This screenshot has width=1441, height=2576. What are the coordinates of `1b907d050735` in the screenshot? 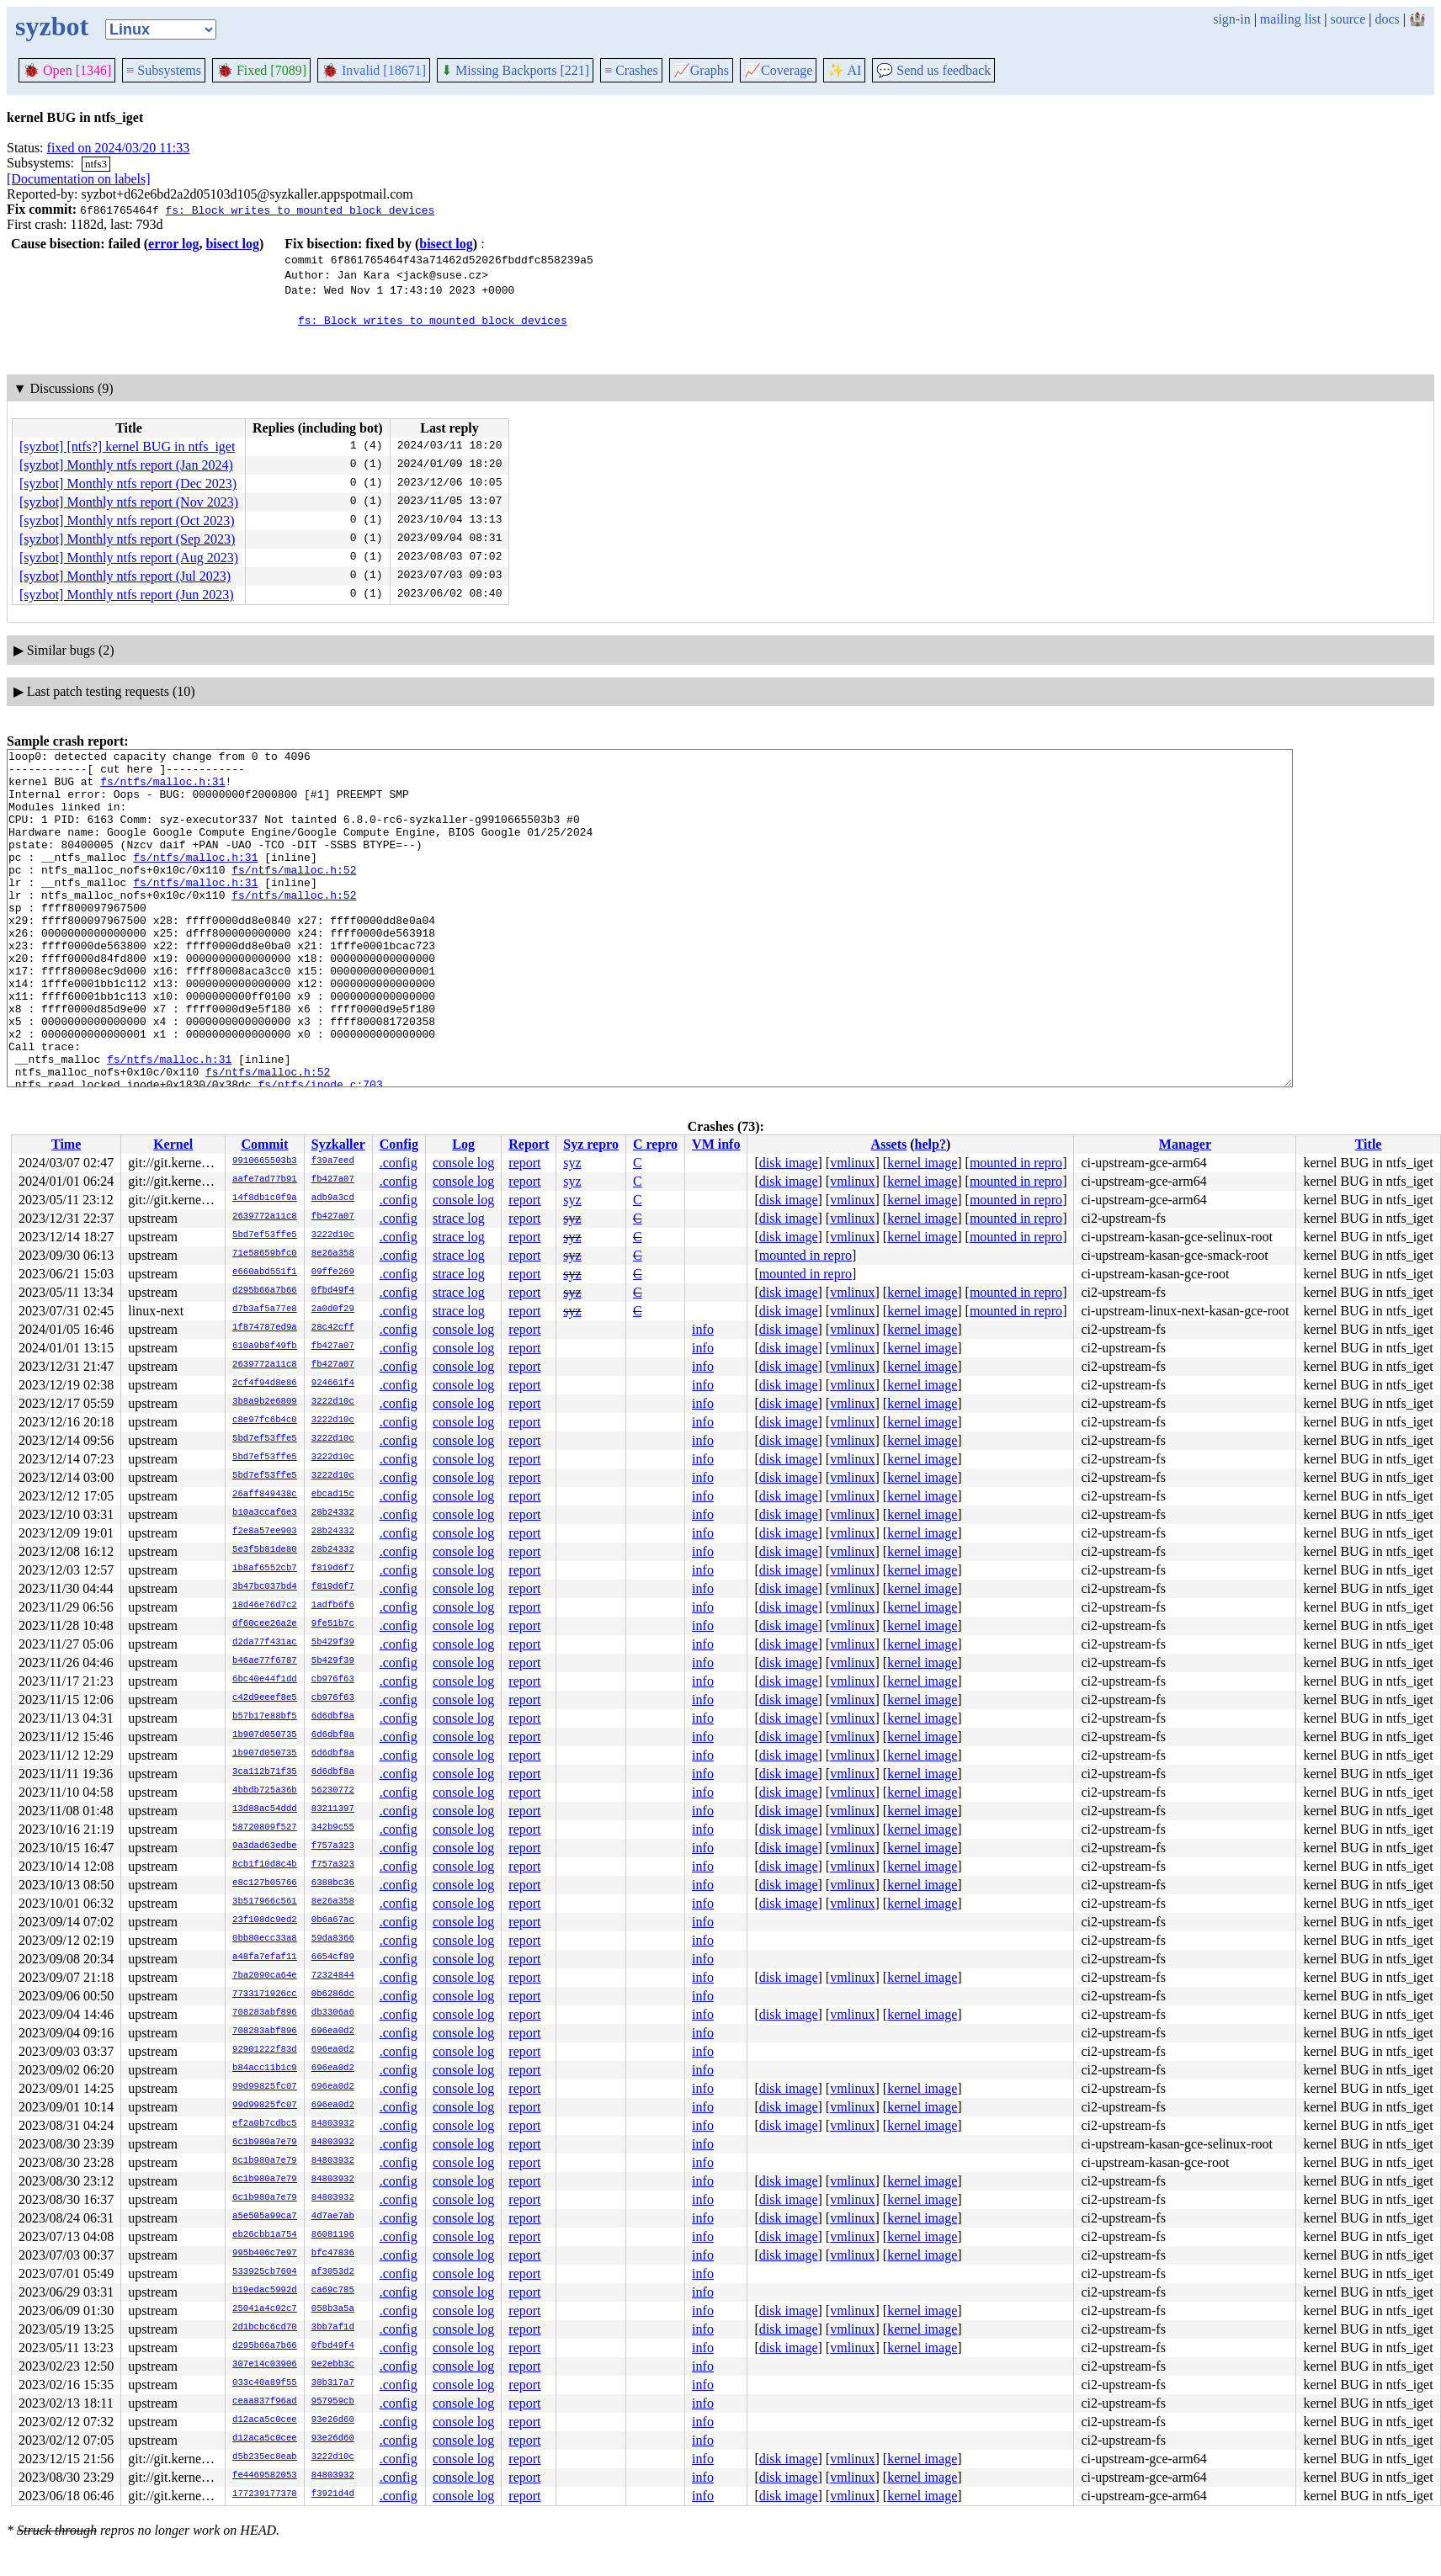 It's located at (264, 1735).